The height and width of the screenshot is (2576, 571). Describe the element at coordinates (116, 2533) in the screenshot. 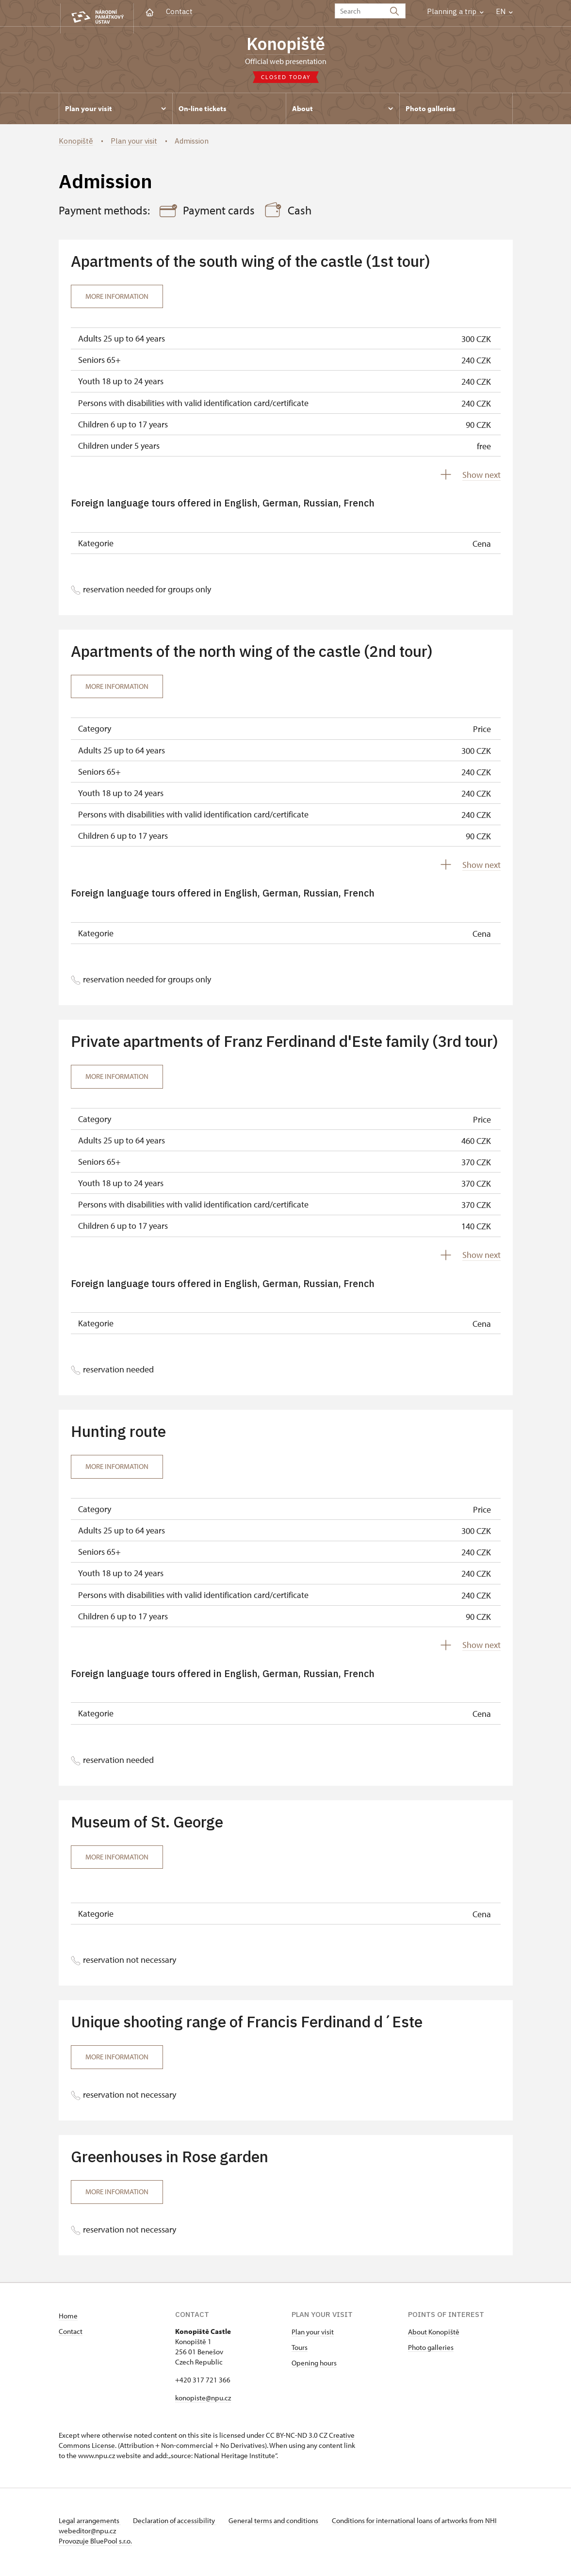

I see `webeditor@npu.cz` at that location.